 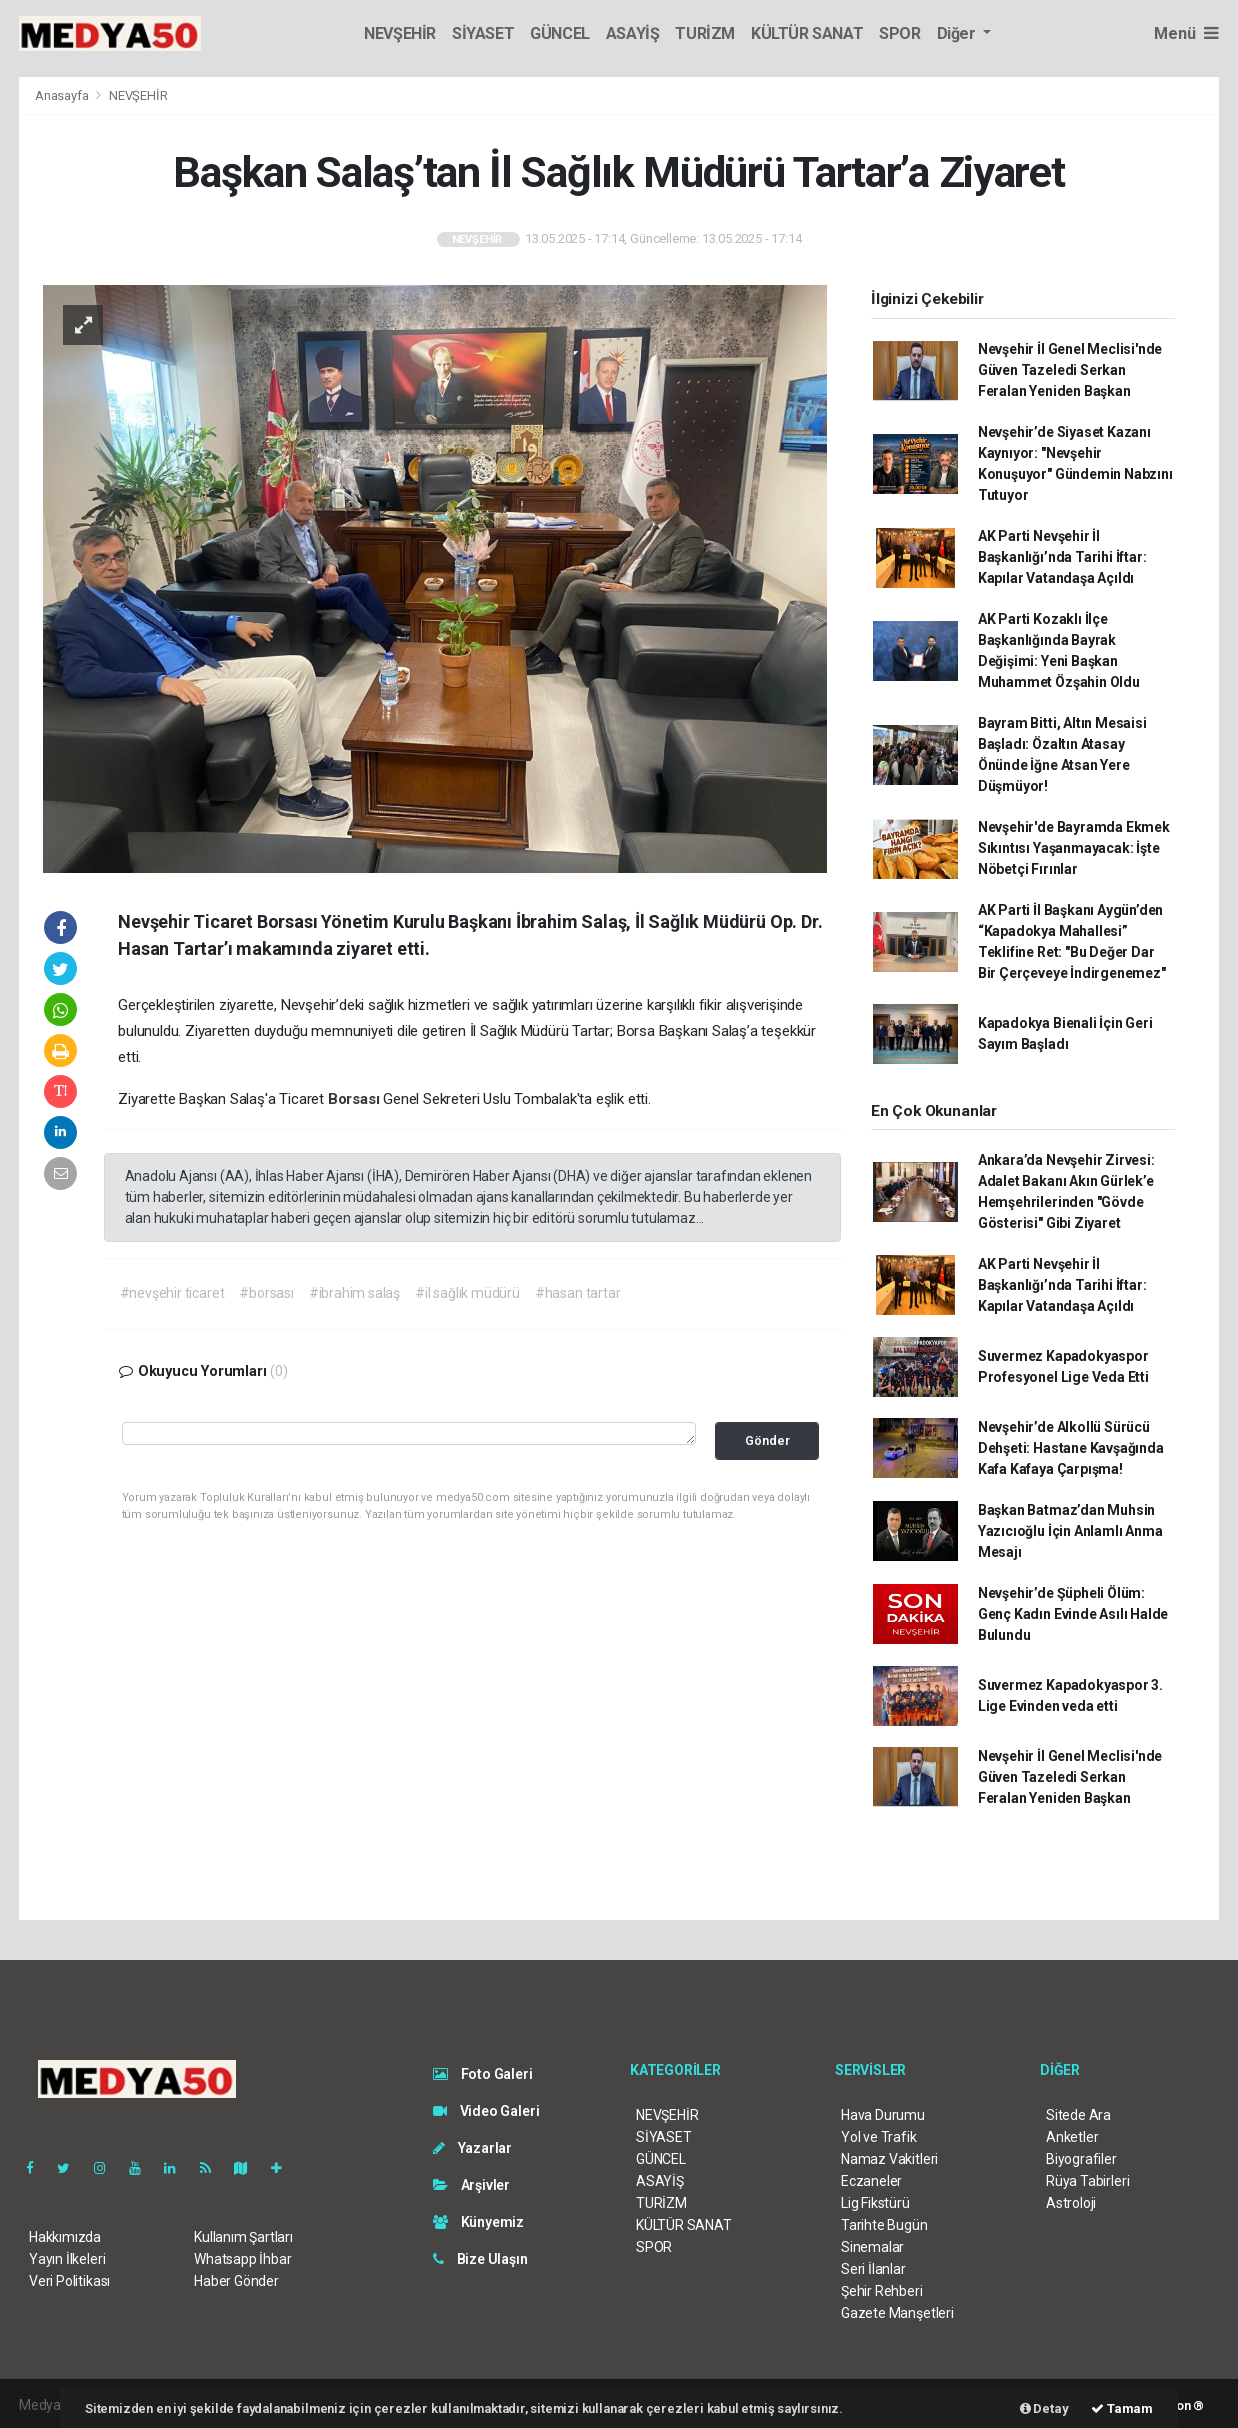 What do you see at coordinates (958, 33) in the screenshot?
I see `Diğer` at bounding box center [958, 33].